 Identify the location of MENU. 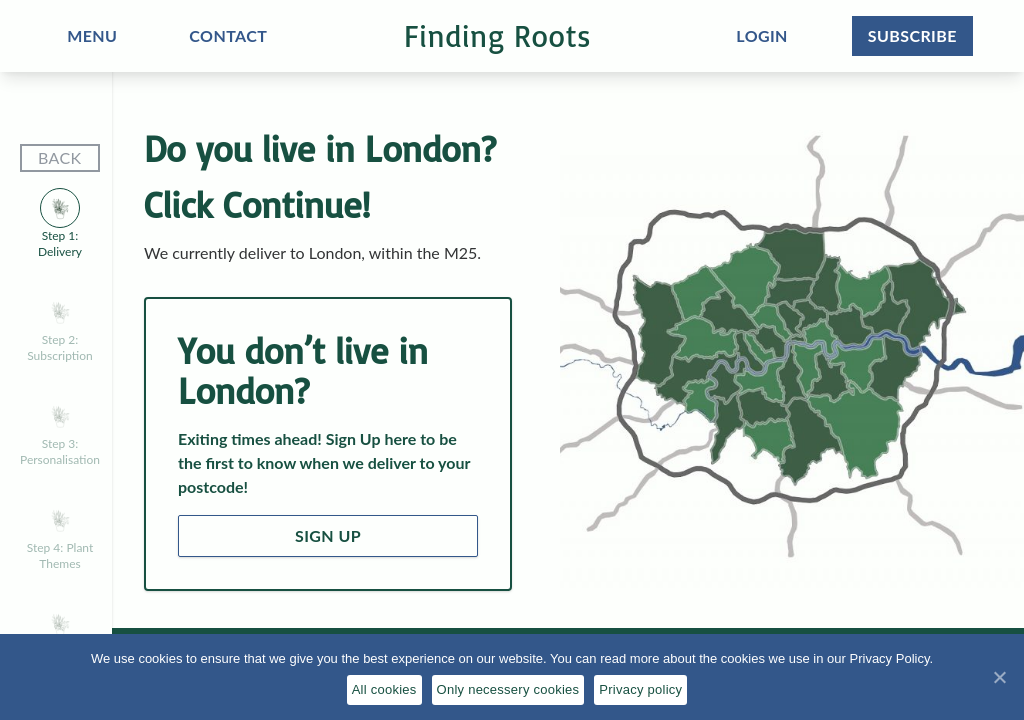
(92, 35).